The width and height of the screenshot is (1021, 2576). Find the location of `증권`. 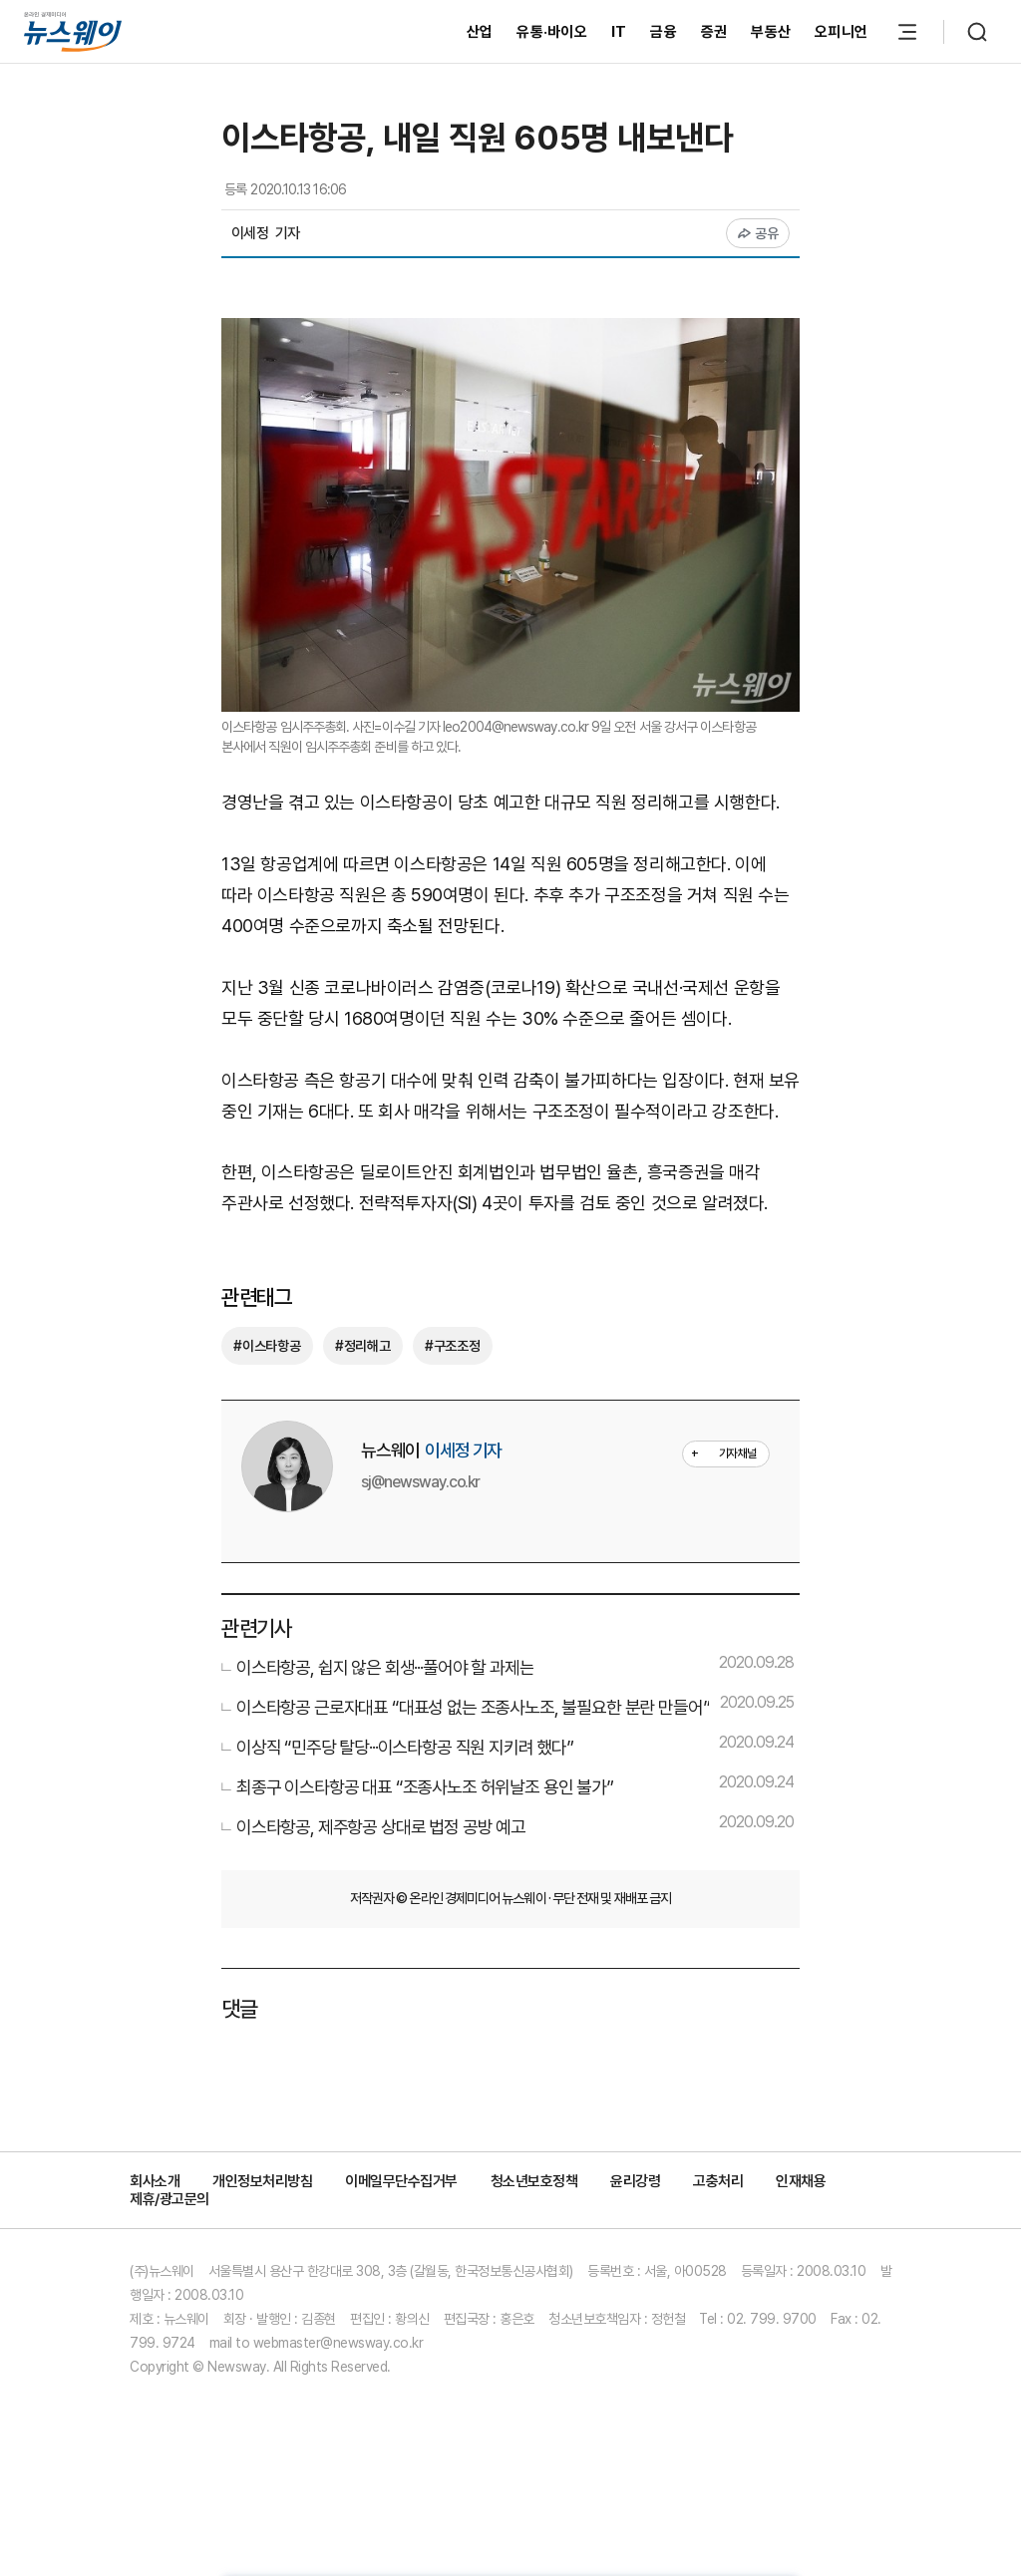

증권 is located at coordinates (714, 32).